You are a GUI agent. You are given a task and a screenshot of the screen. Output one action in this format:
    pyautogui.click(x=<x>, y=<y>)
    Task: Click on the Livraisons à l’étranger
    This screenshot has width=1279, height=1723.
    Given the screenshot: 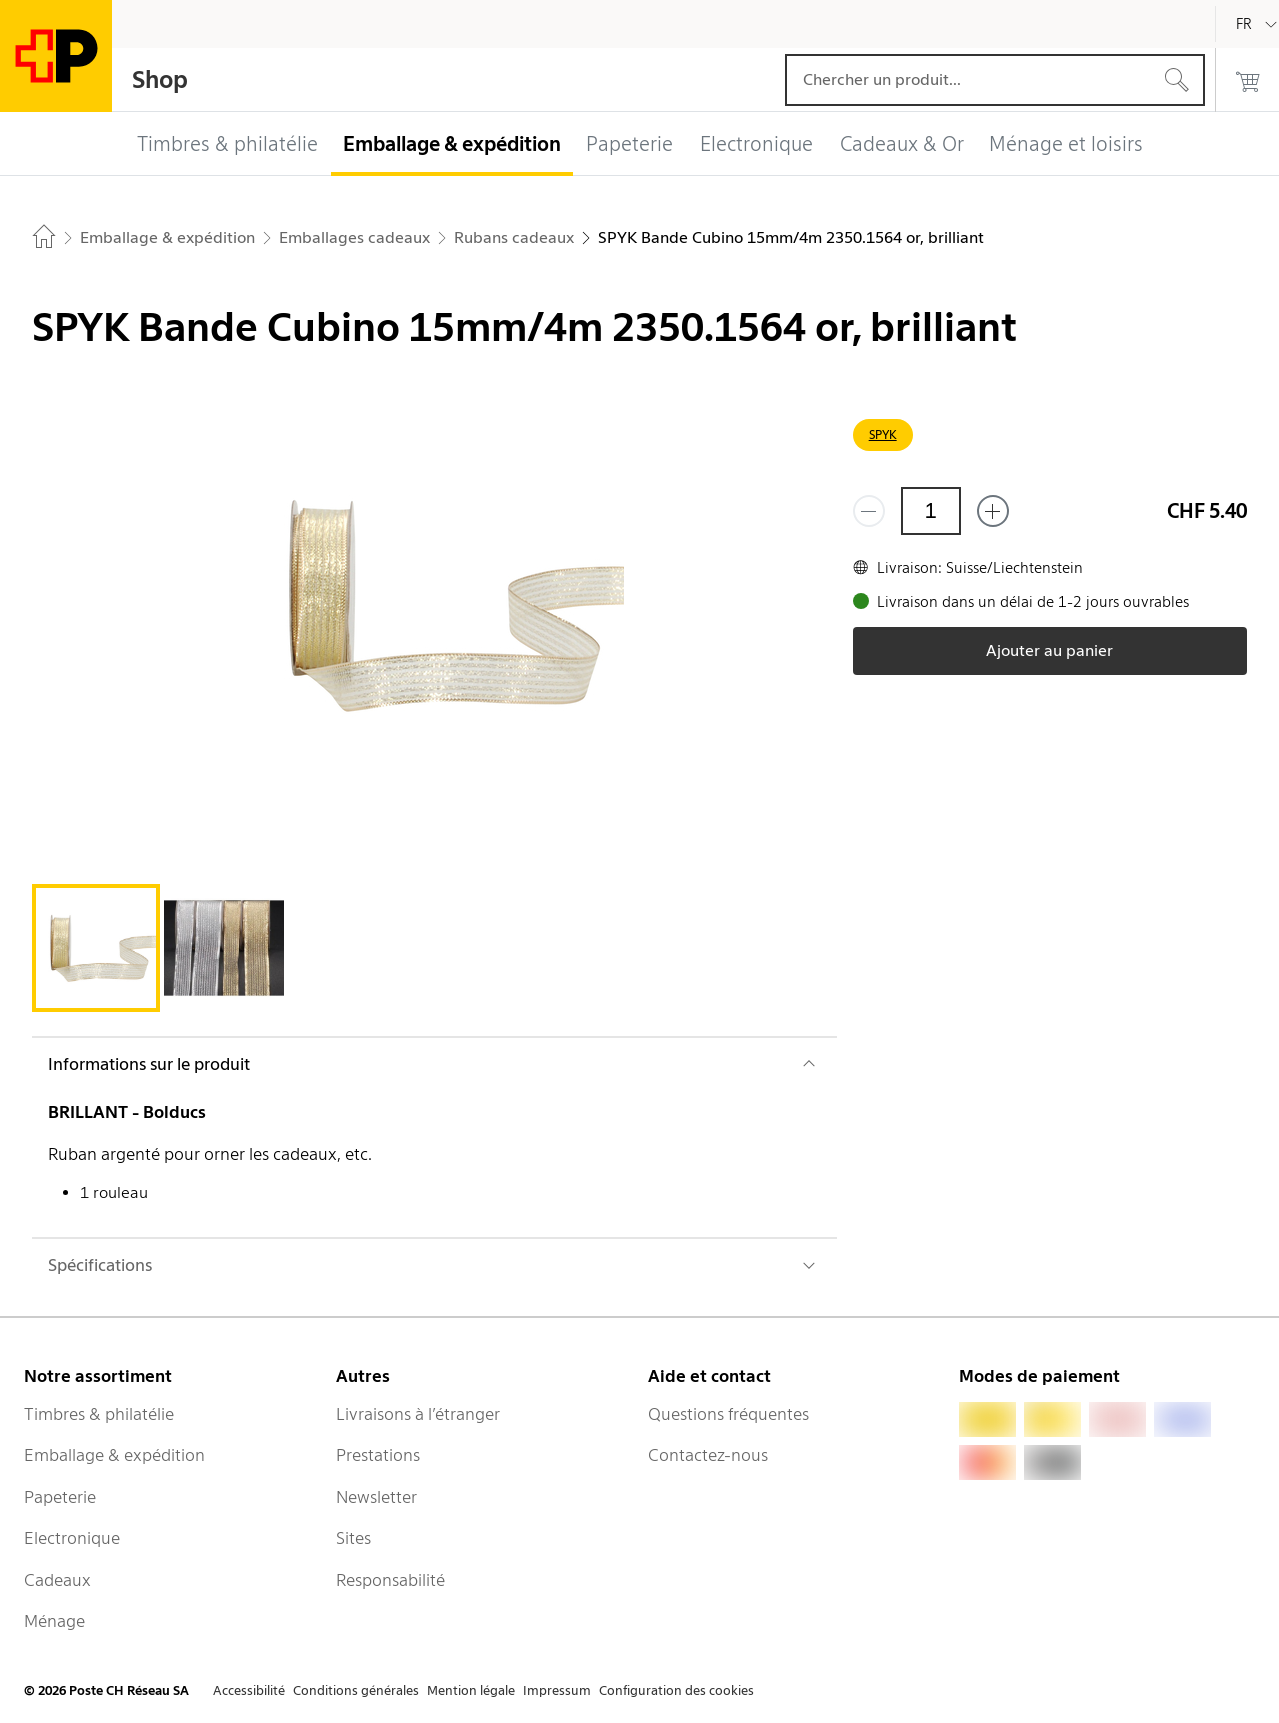 What is the action you would take?
    pyautogui.click(x=418, y=1414)
    